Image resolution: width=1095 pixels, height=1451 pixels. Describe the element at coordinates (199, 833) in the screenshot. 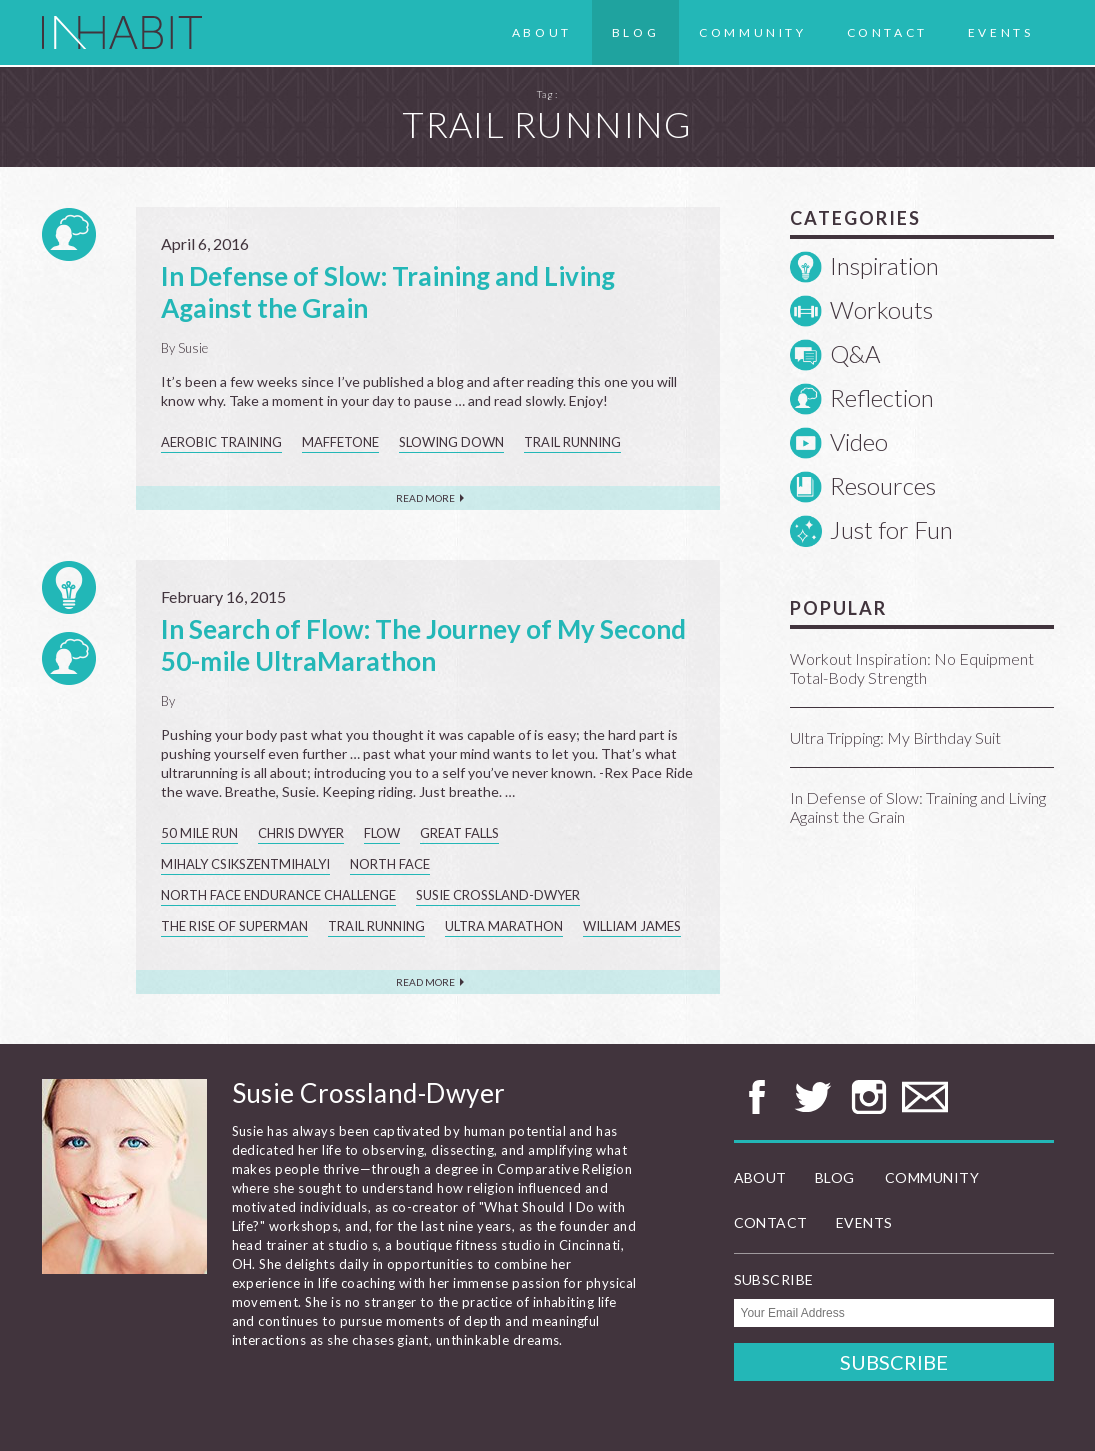

I see `50 mile run` at that location.